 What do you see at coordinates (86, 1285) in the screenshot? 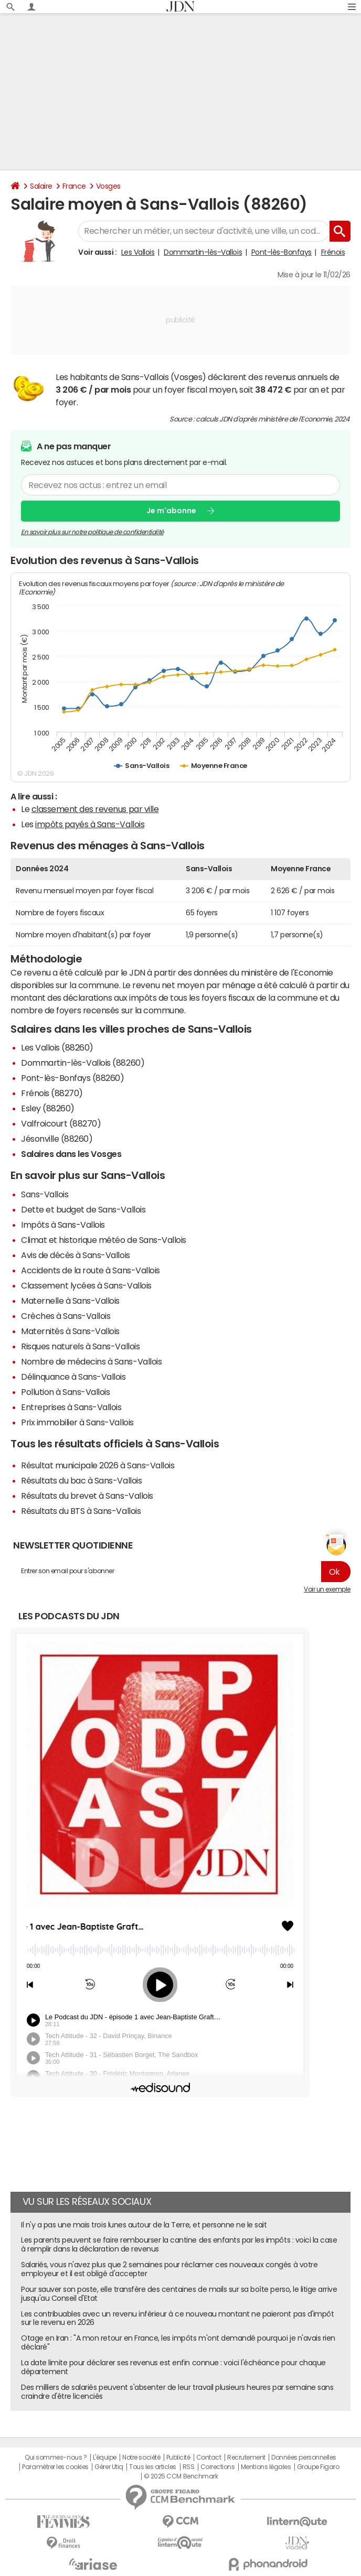
I see `Classement lycées à Sans-Vallois` at bounding box center [86, 1285].